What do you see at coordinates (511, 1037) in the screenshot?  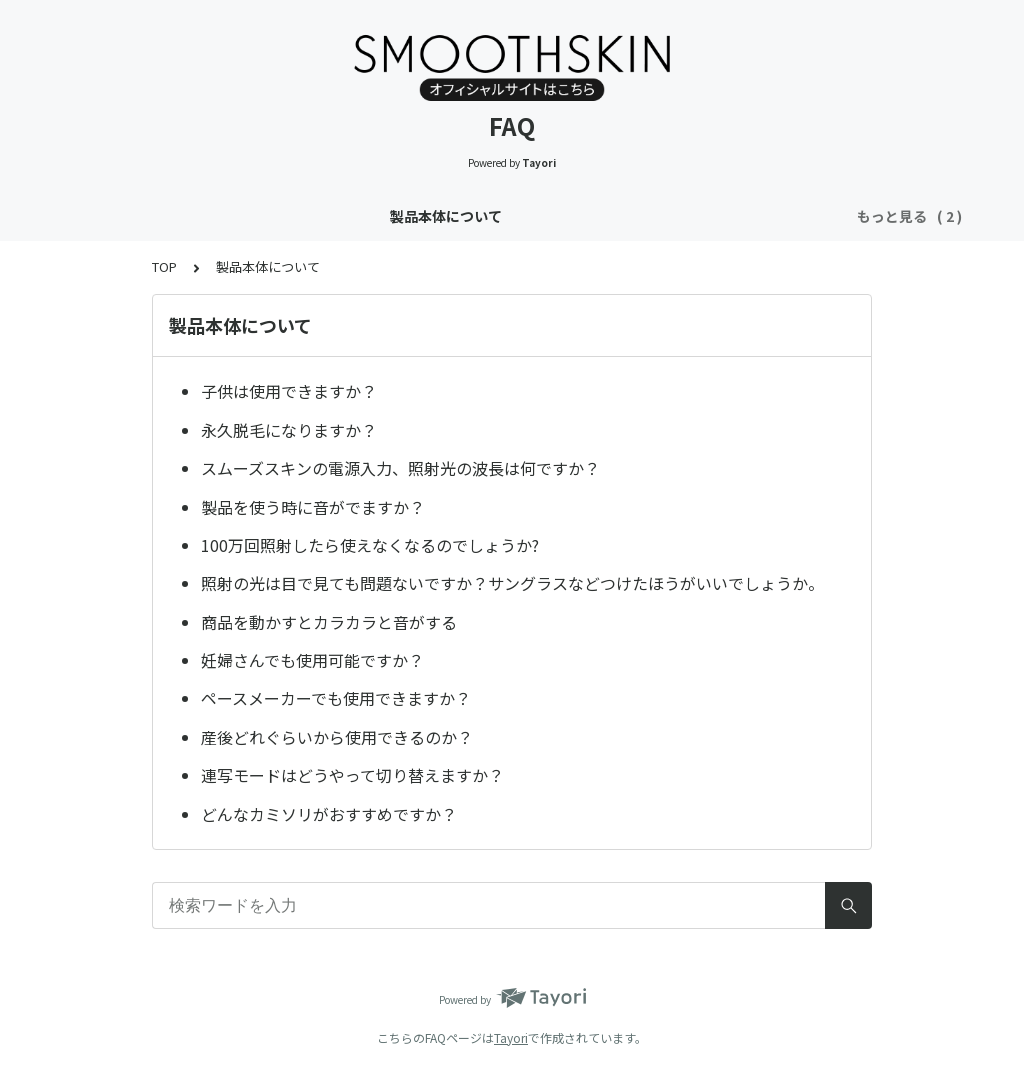 I see `Tayori` at bounding box center [511, 1037].